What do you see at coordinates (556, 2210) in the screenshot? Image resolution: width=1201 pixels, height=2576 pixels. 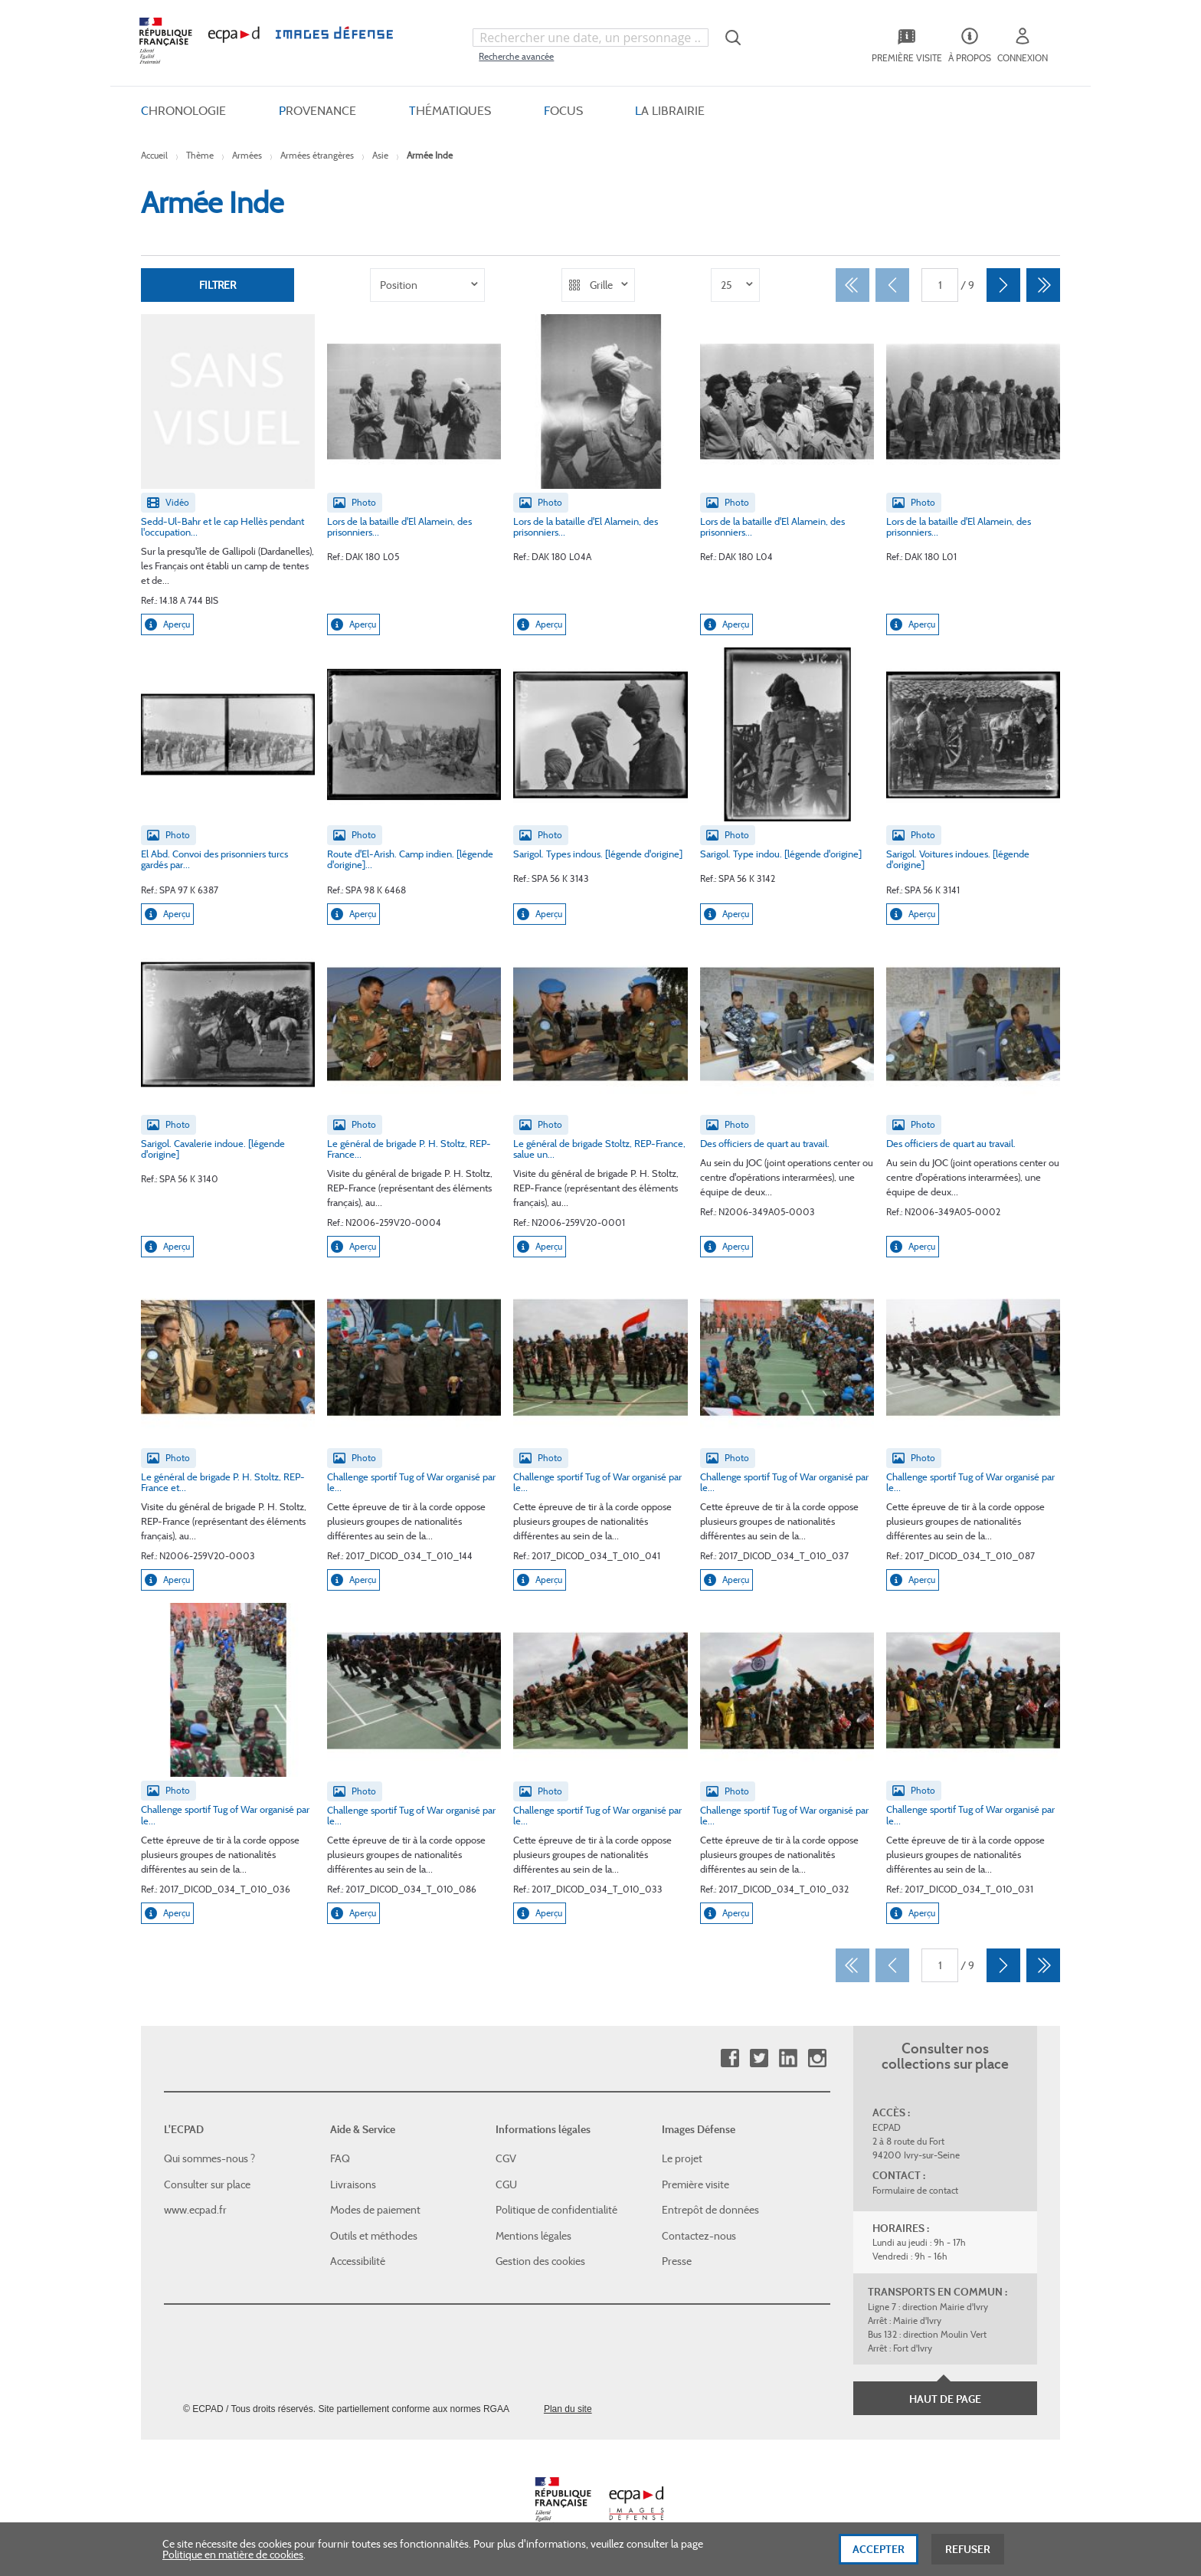 I see `Politique de confidentialité` at bounding box center [556, 2210].